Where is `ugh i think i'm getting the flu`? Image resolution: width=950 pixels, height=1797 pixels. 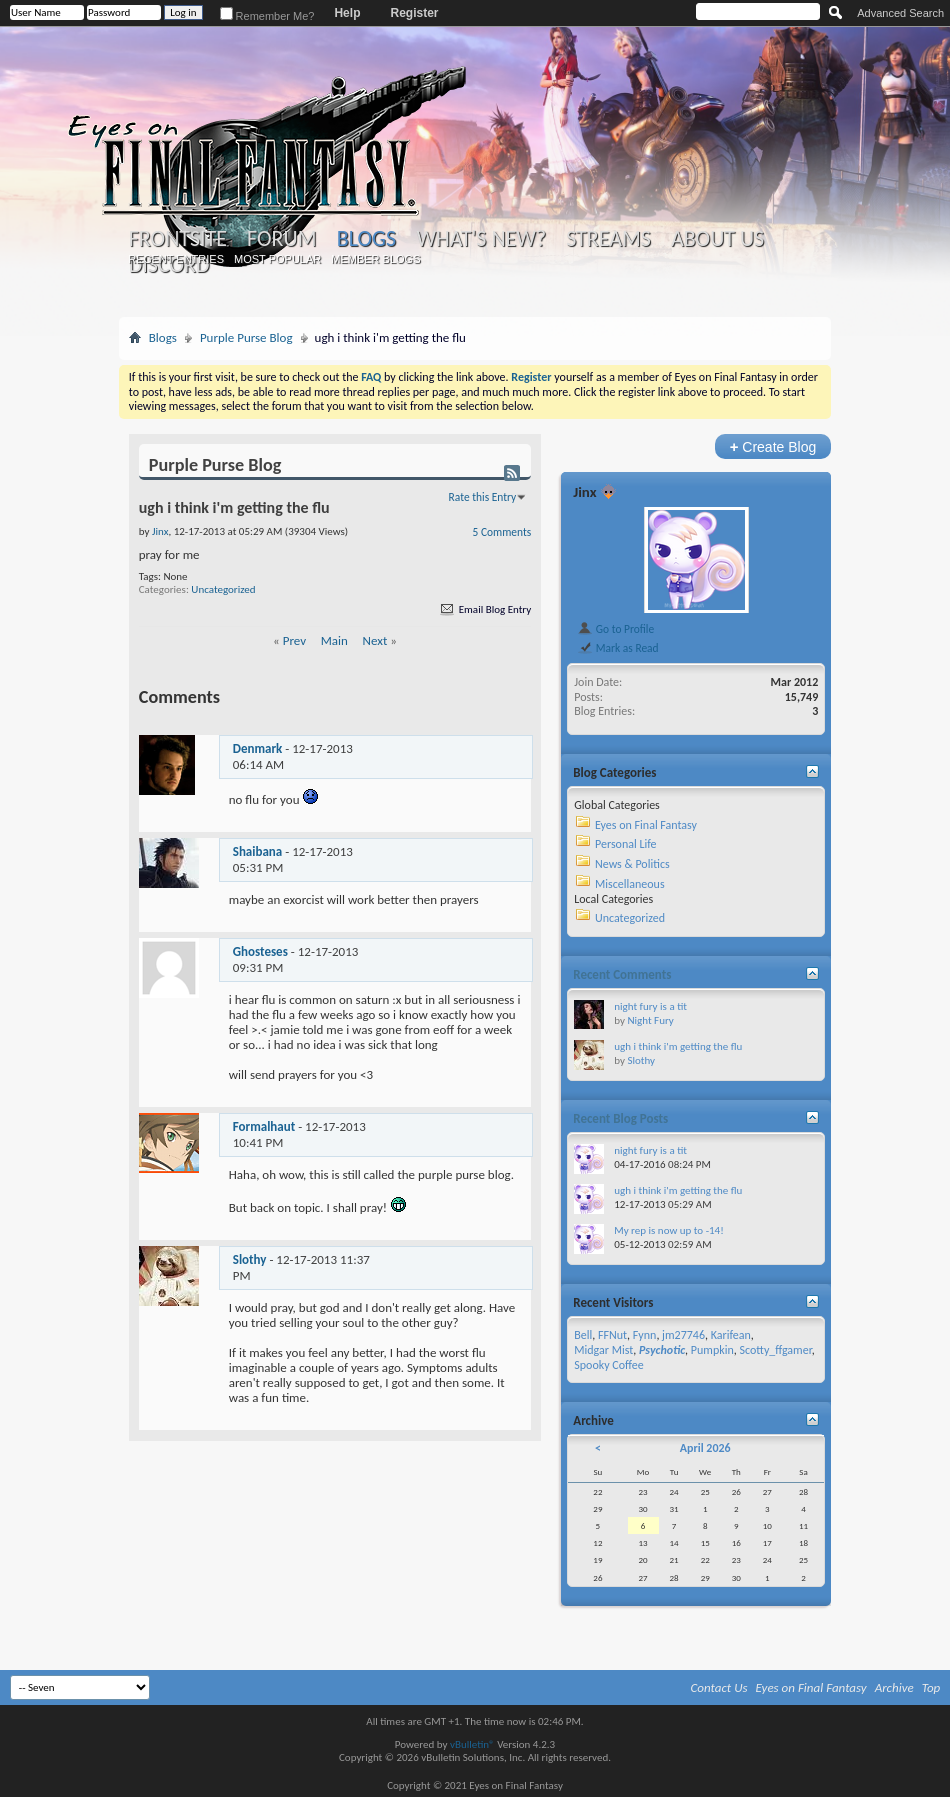 ugh i think i'm getting the flu is located at coordinates (678, 1046).